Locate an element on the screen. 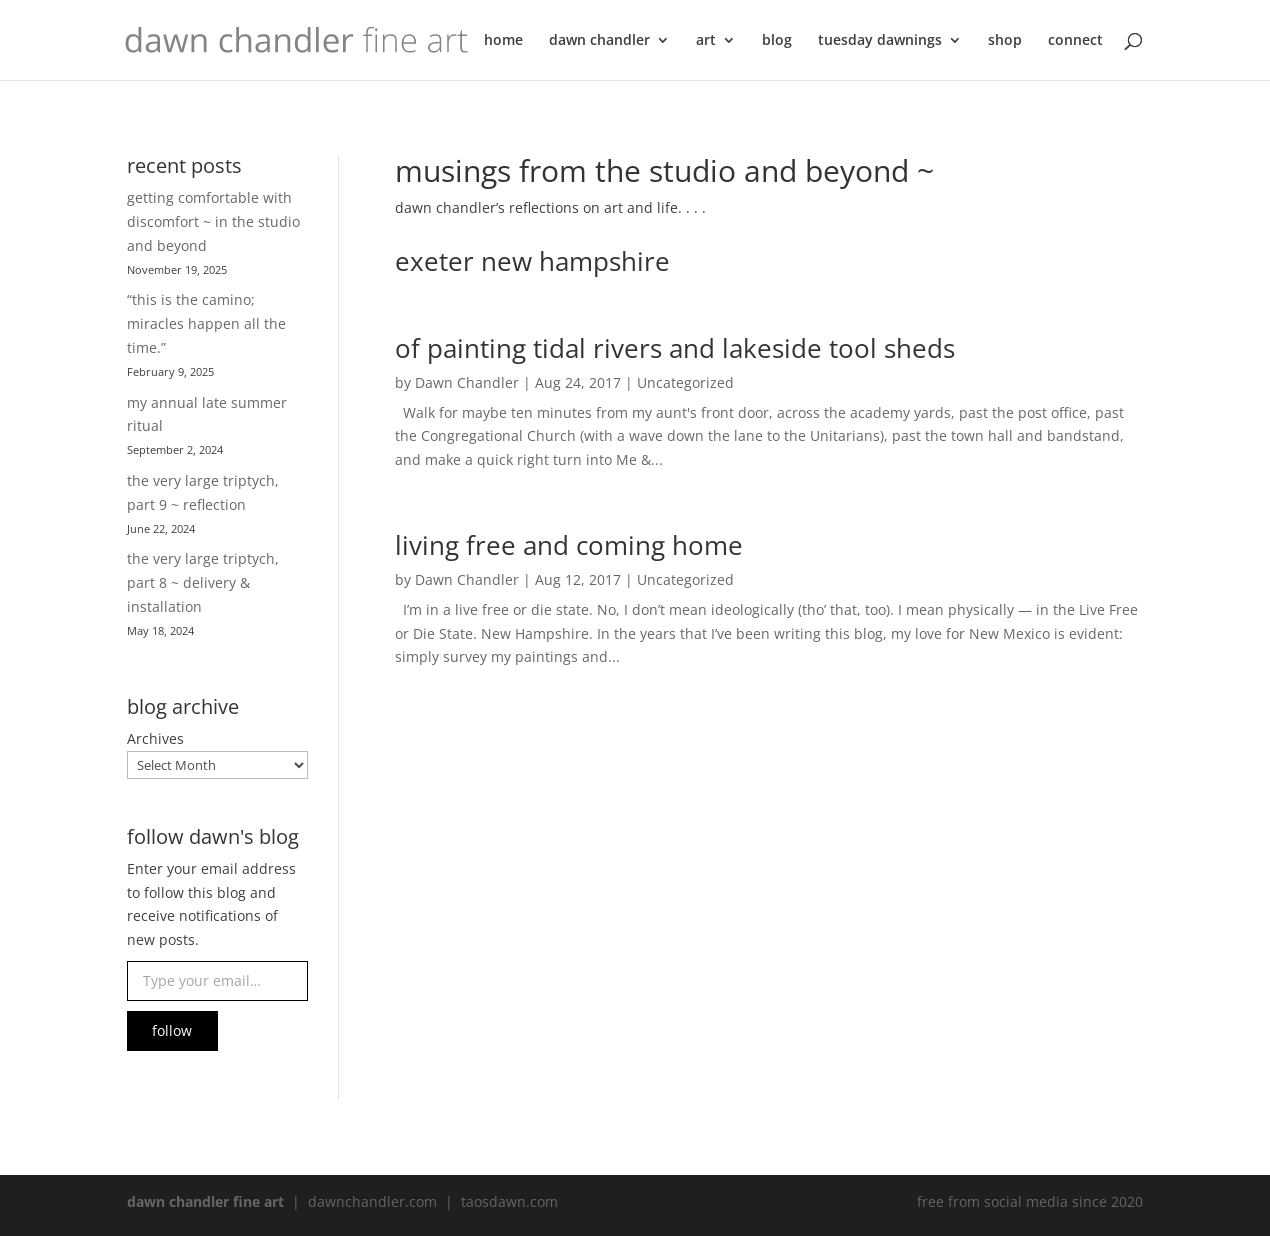  getting comfortable with discomfort ~ in the studio and beyond is located at coordinates (213, 221).